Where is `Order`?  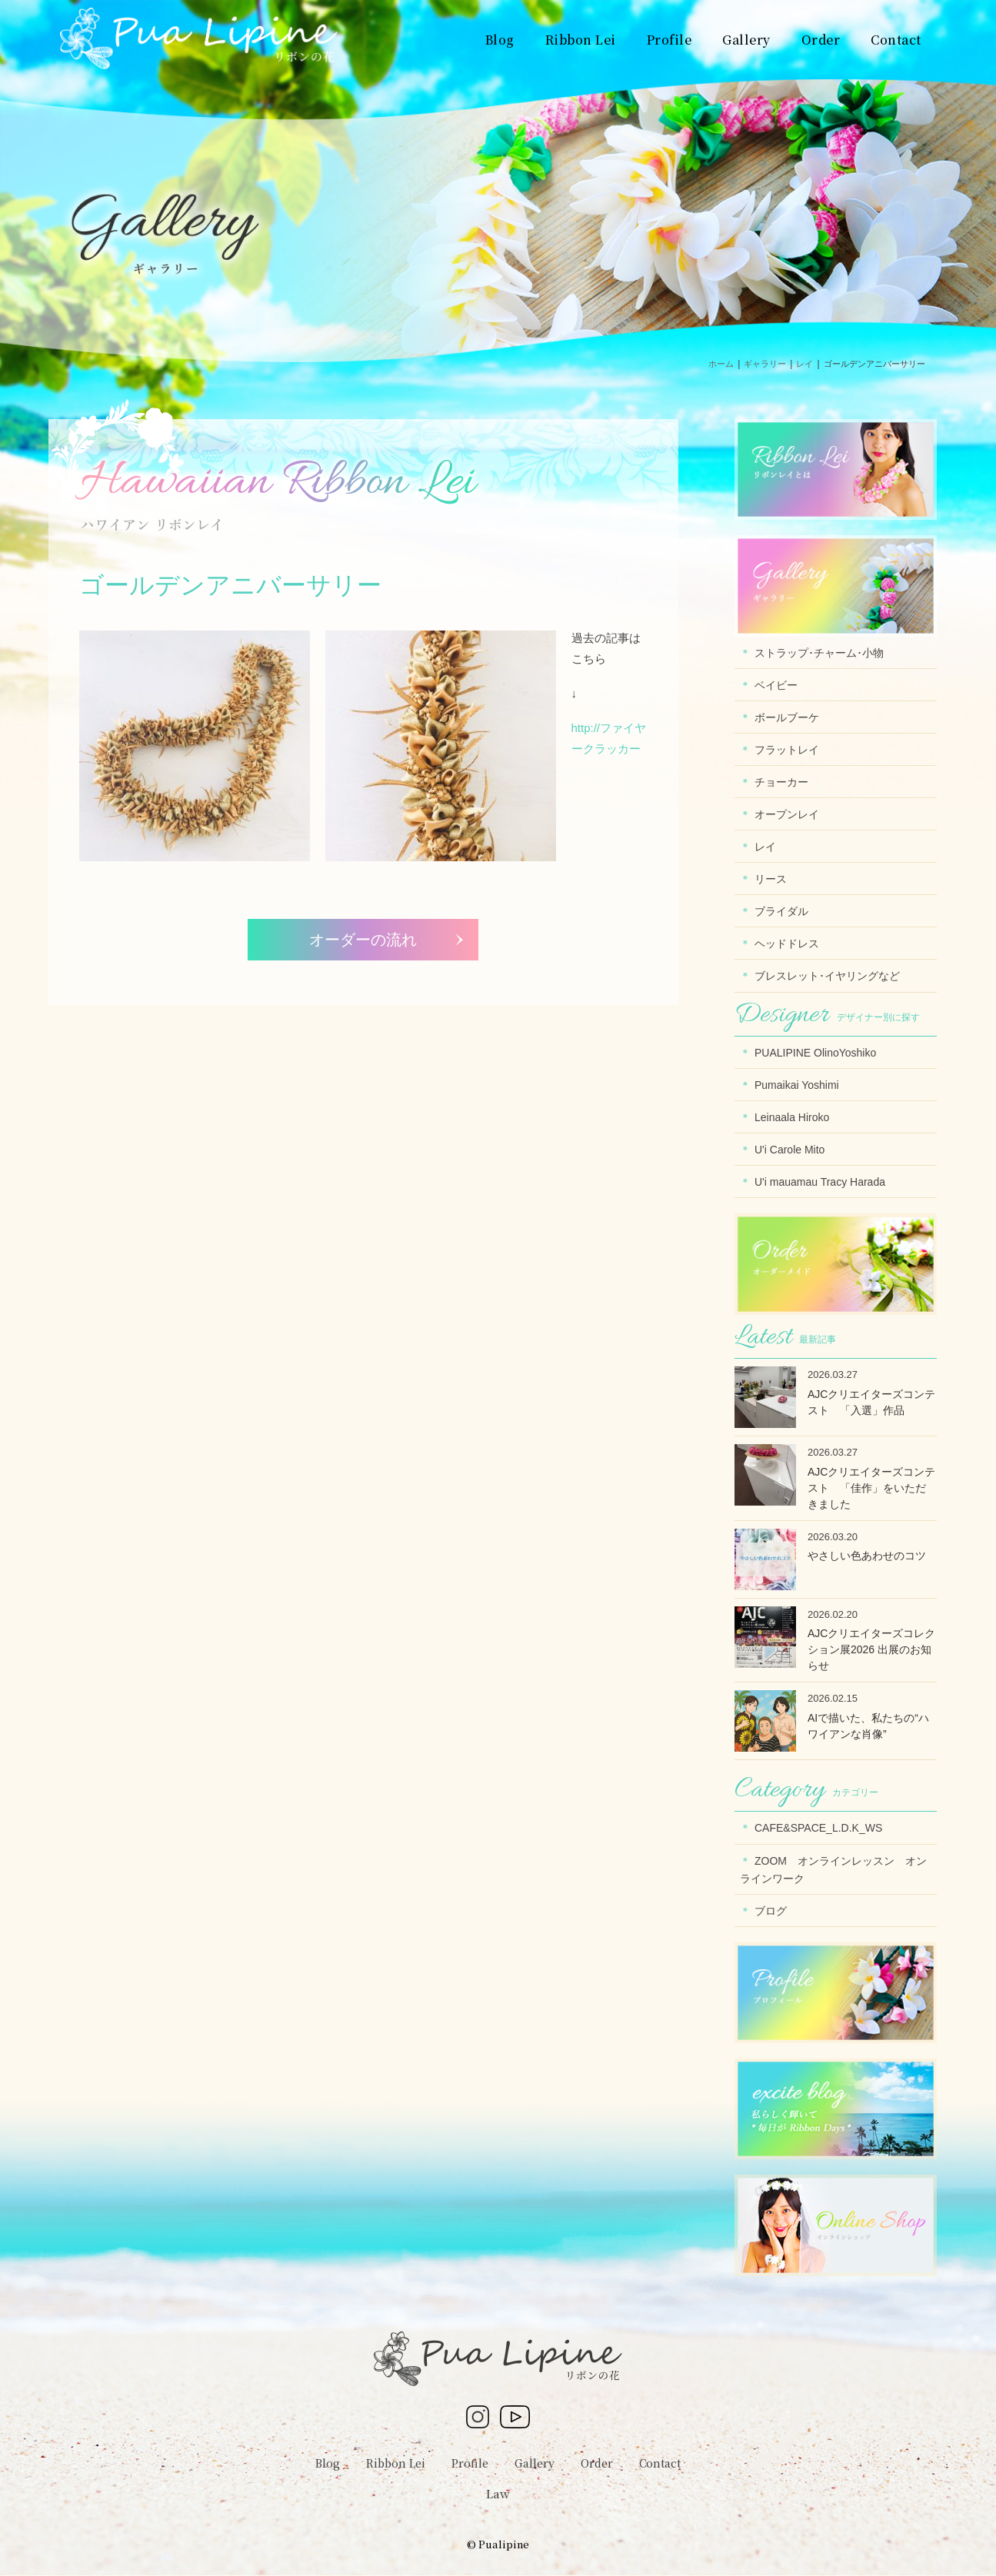
Order is located at coordinates (597, 2463).